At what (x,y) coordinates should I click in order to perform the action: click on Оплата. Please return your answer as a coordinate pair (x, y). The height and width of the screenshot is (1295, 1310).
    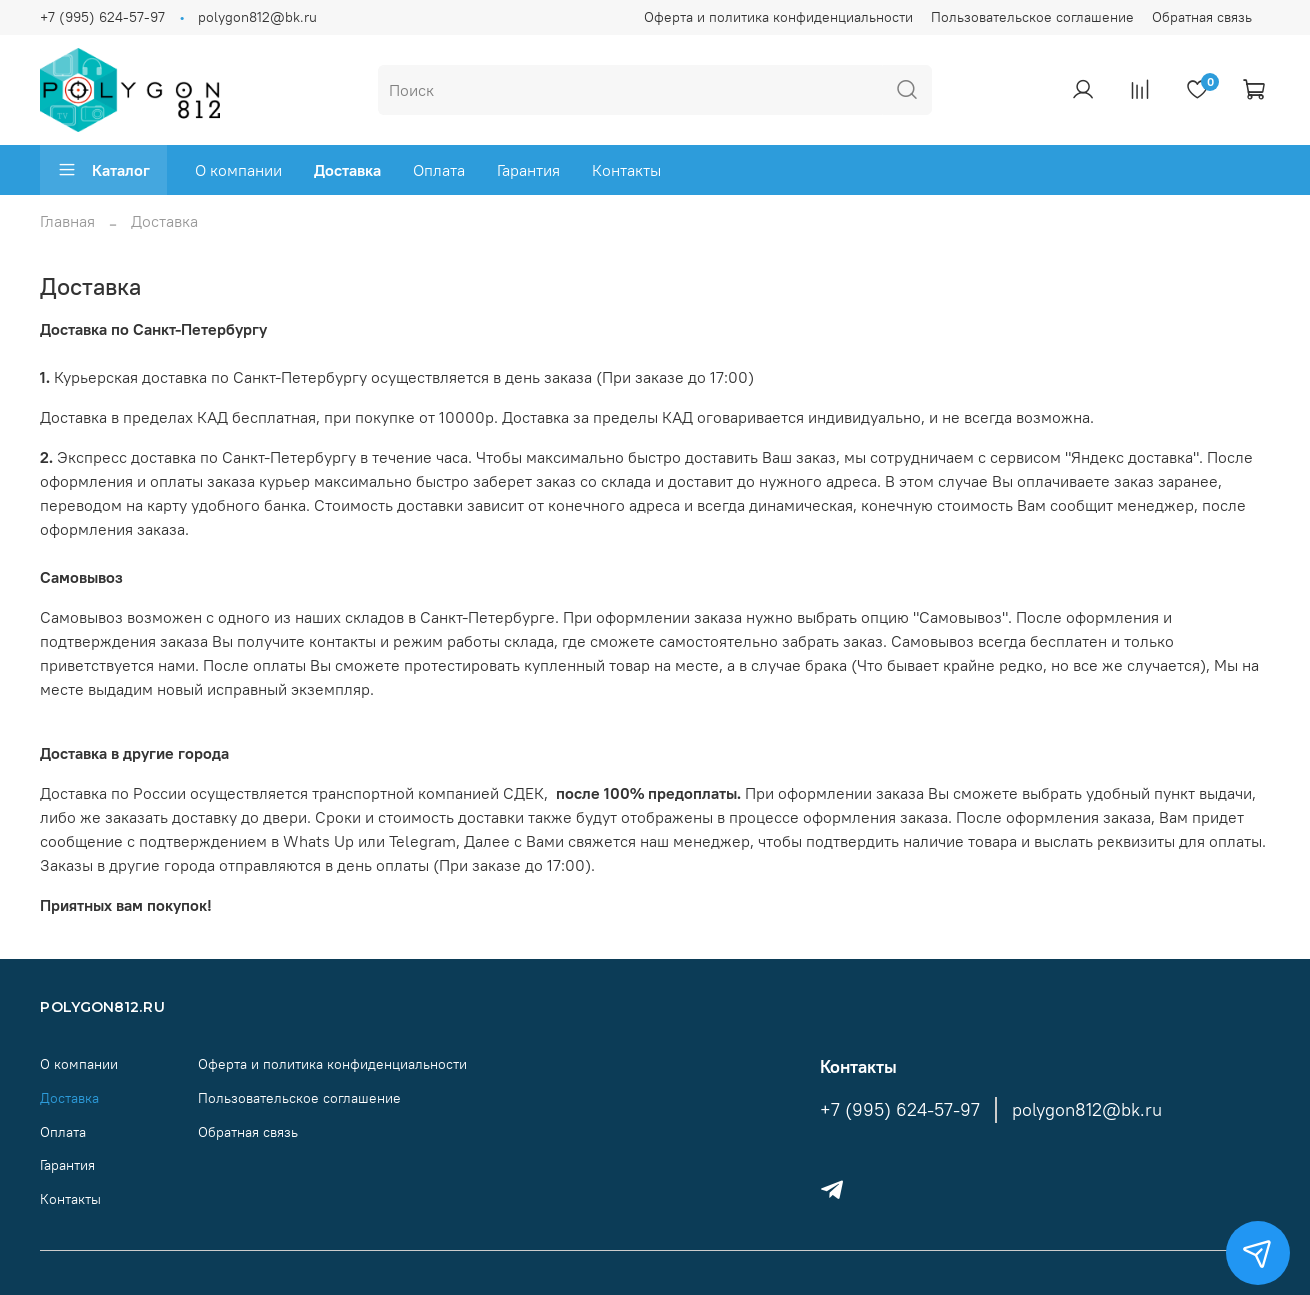
    Looking at the image, I should click on (439, 170).